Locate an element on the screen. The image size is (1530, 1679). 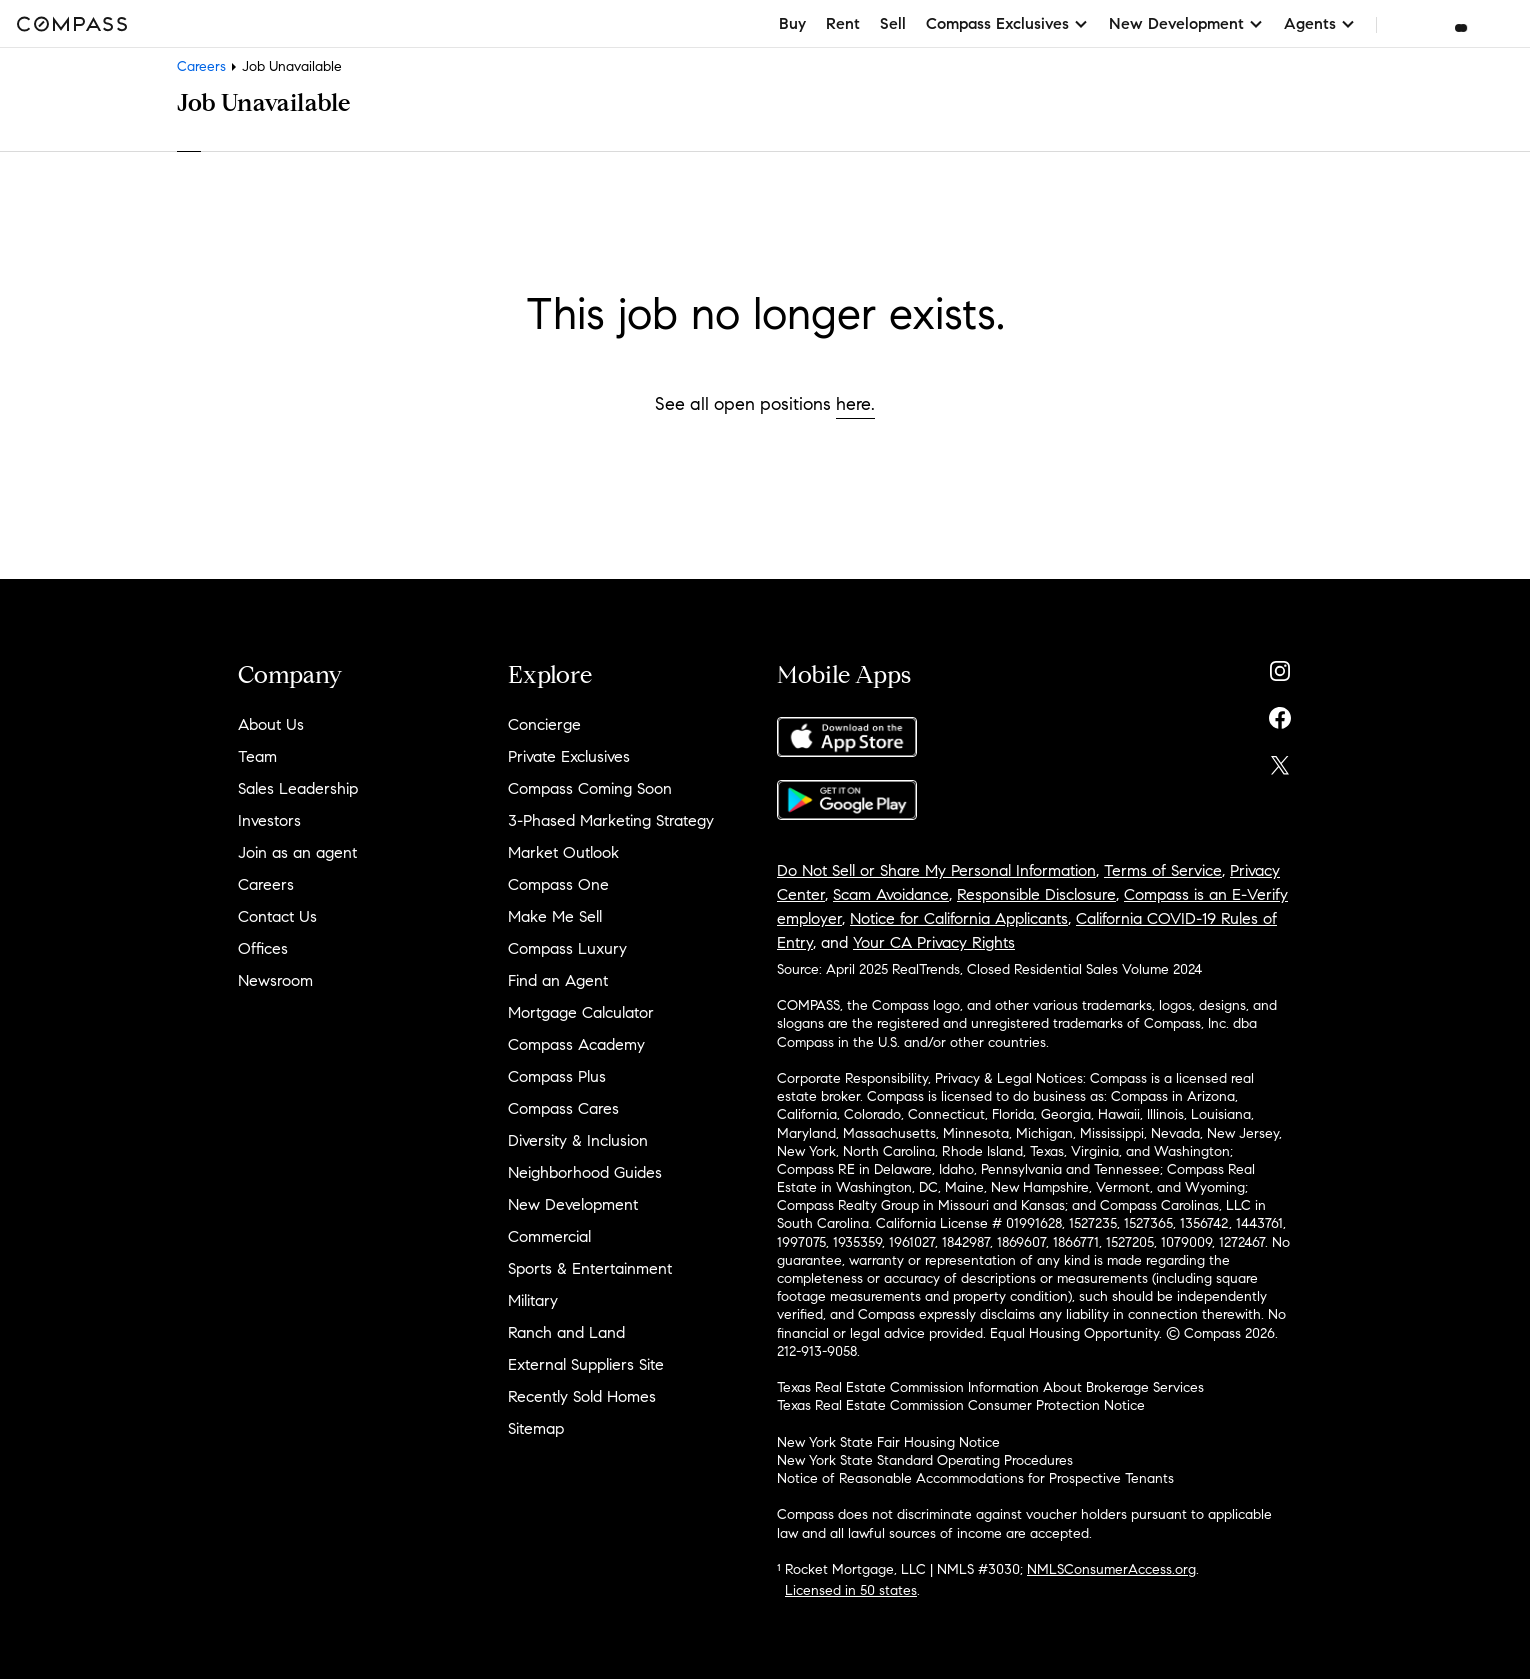
Sales Leadership is located at coordinates (298, 788).